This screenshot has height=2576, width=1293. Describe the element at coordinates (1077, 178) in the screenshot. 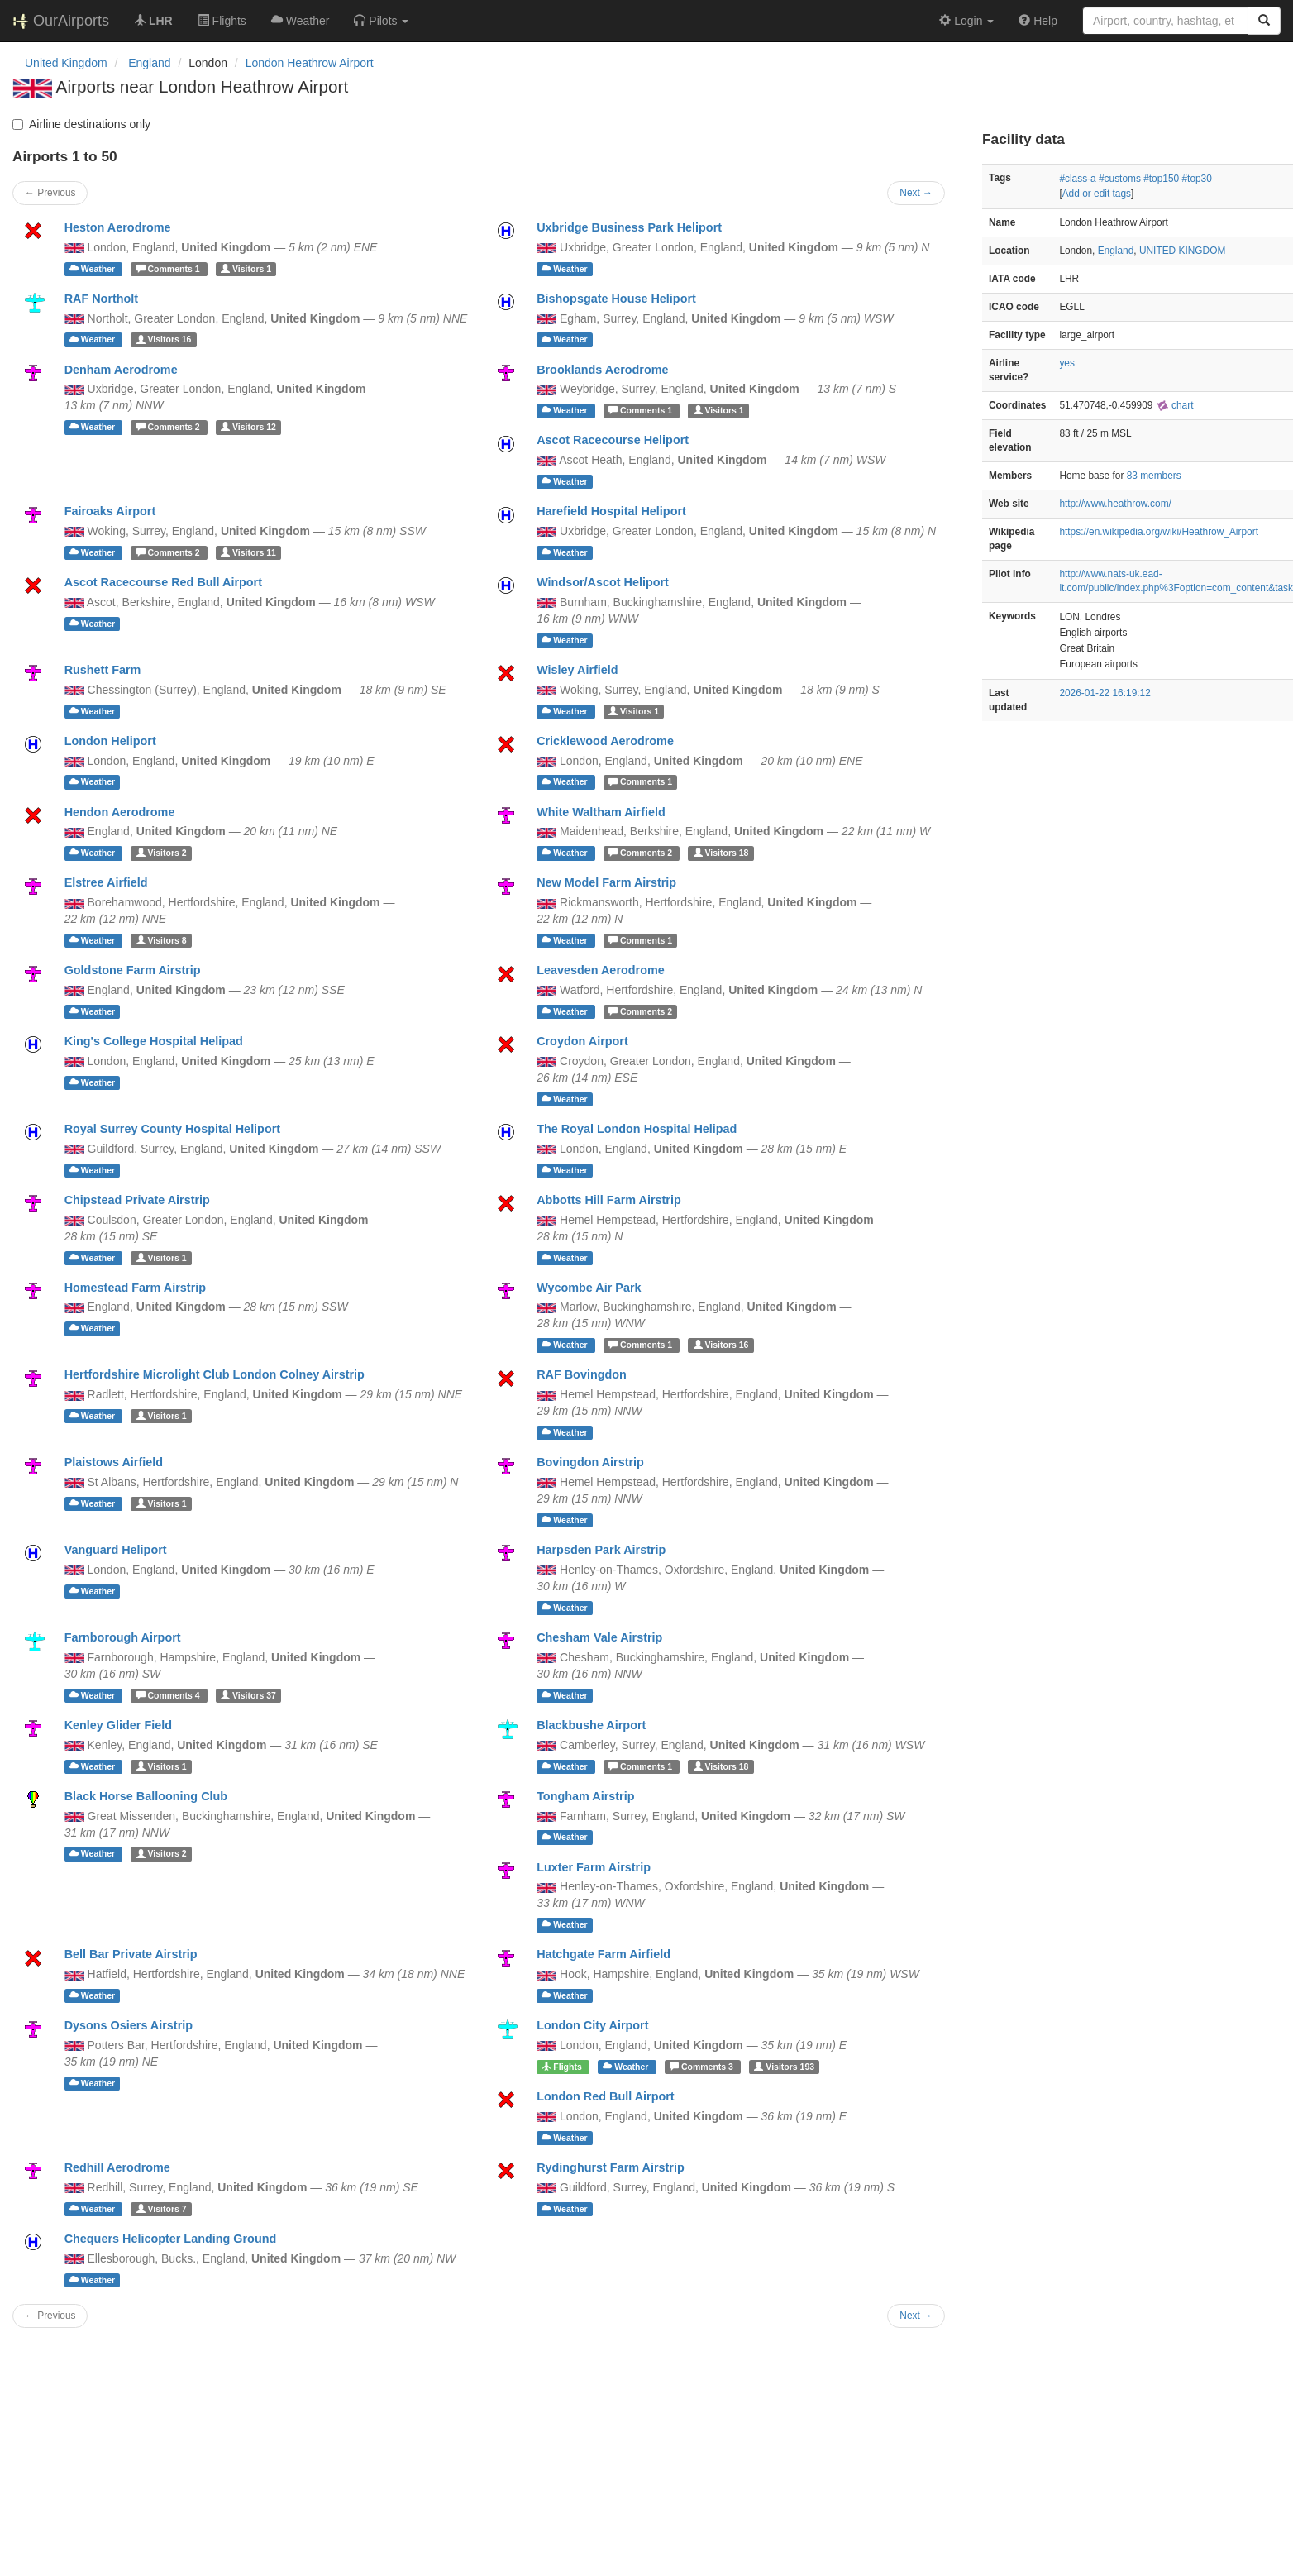

I see `#class-a` at that location.